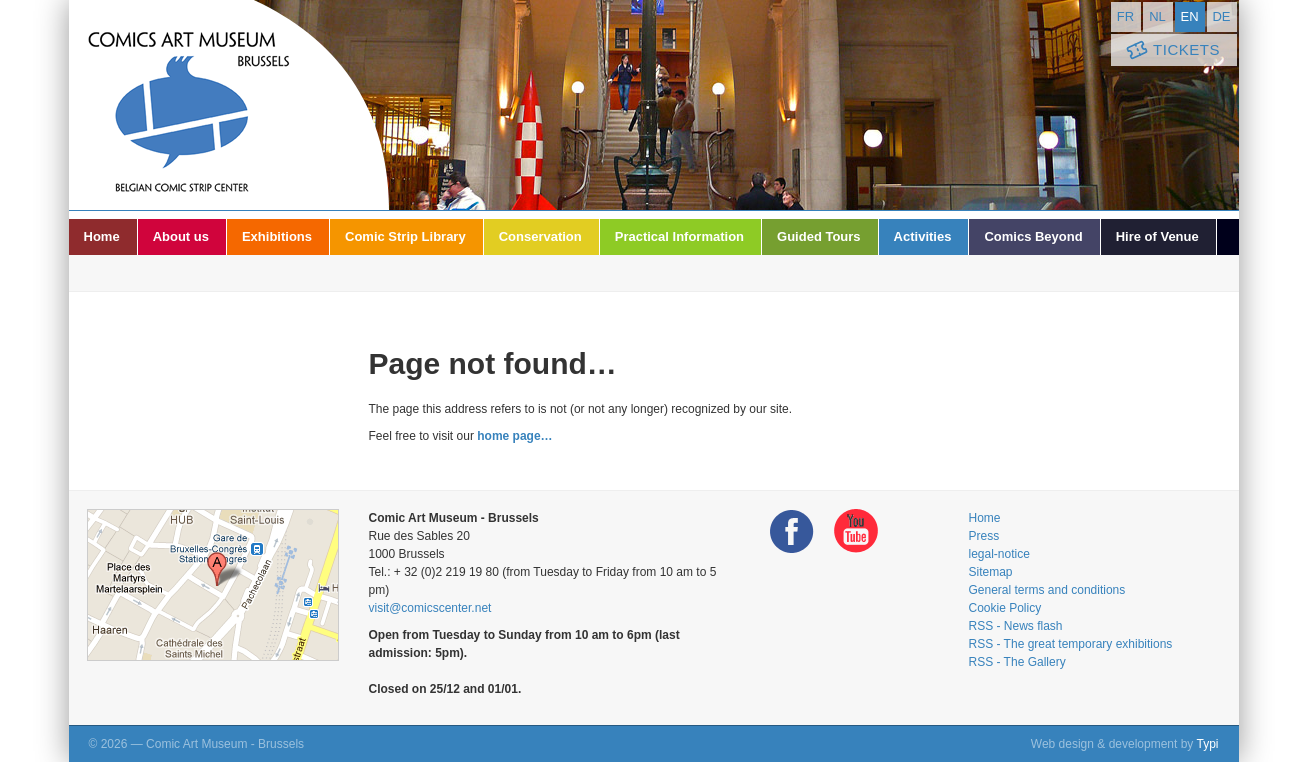 The height and width of the screenshot is (762, 1307). What do you see at coordinates (102, 236) in the screenshot?
I see `Home` at bounding box center [102, 236].